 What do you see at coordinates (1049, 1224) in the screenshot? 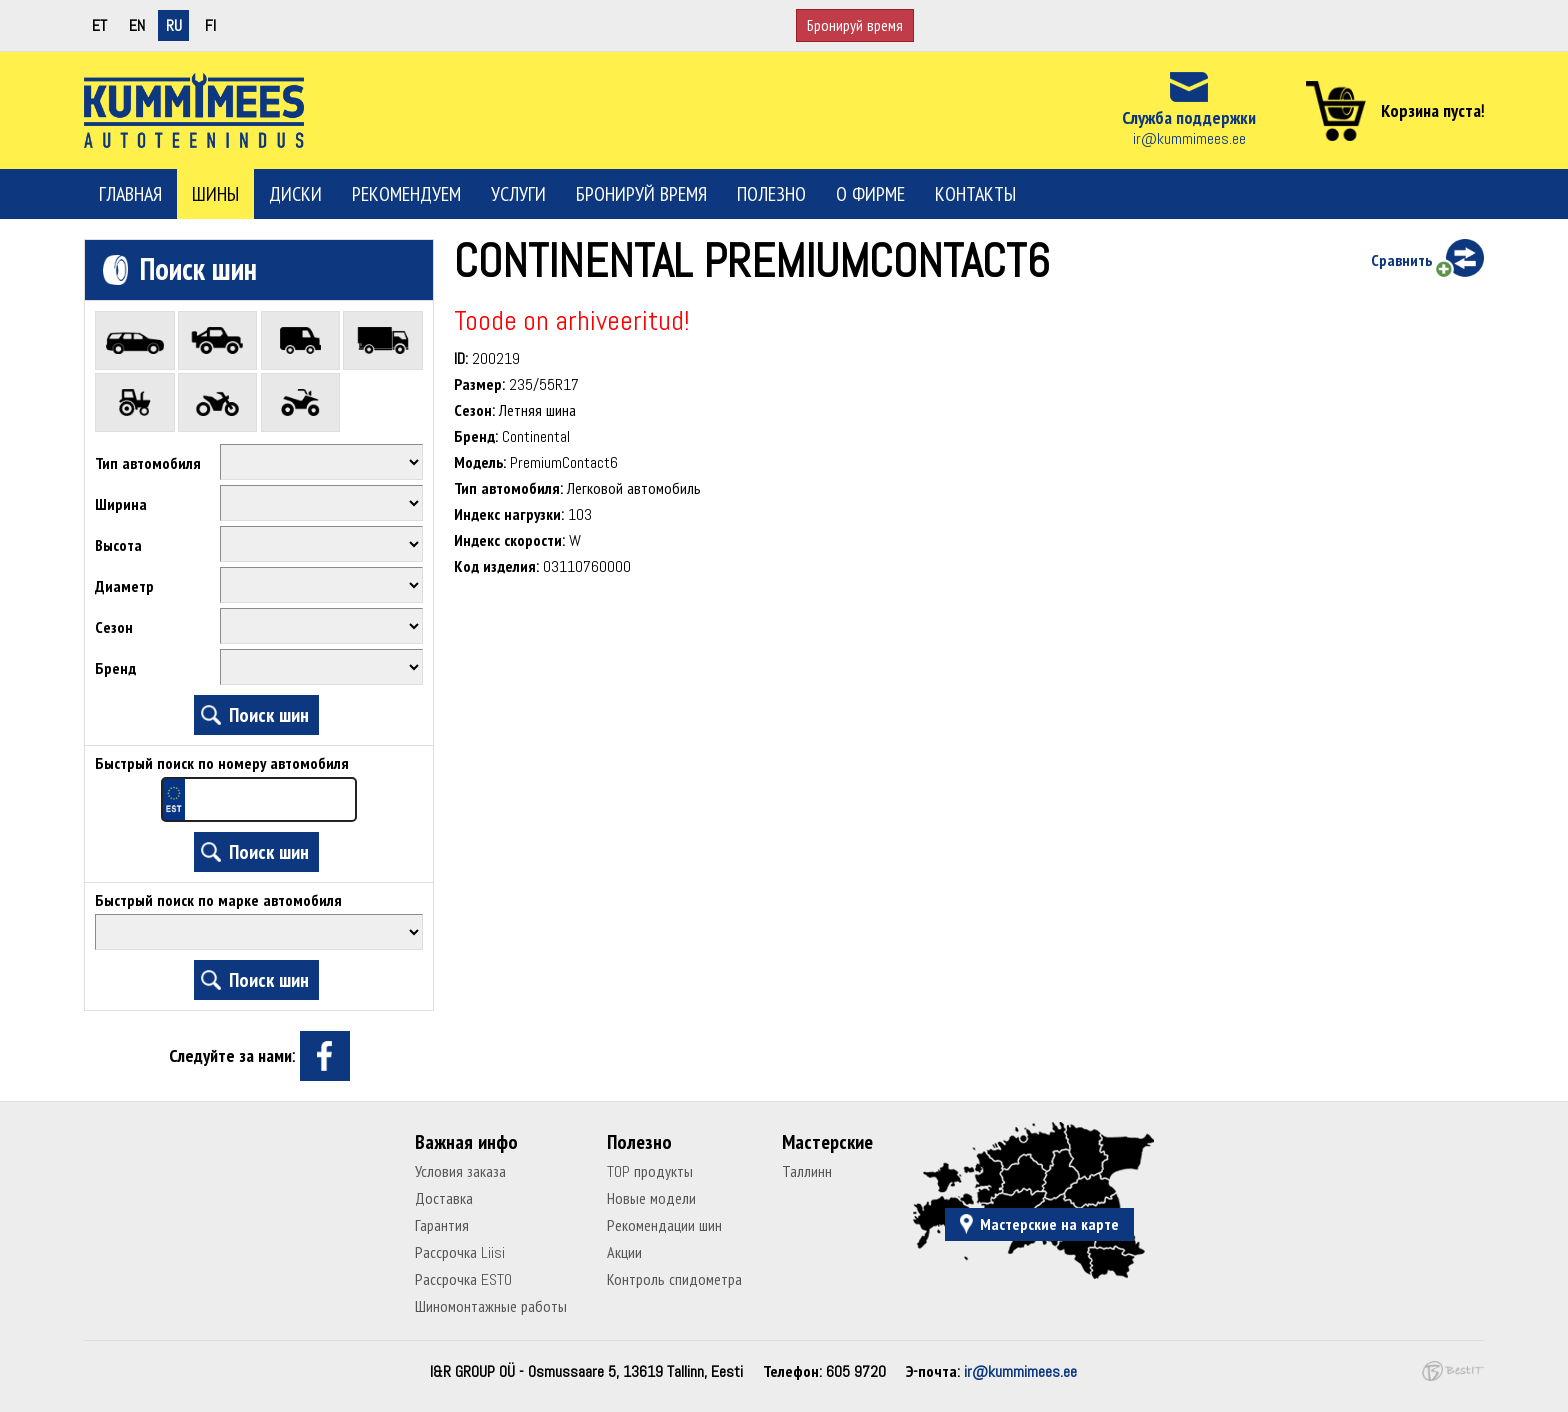
I see `Мастерские на карте` at bounding box center [1049, 1224].